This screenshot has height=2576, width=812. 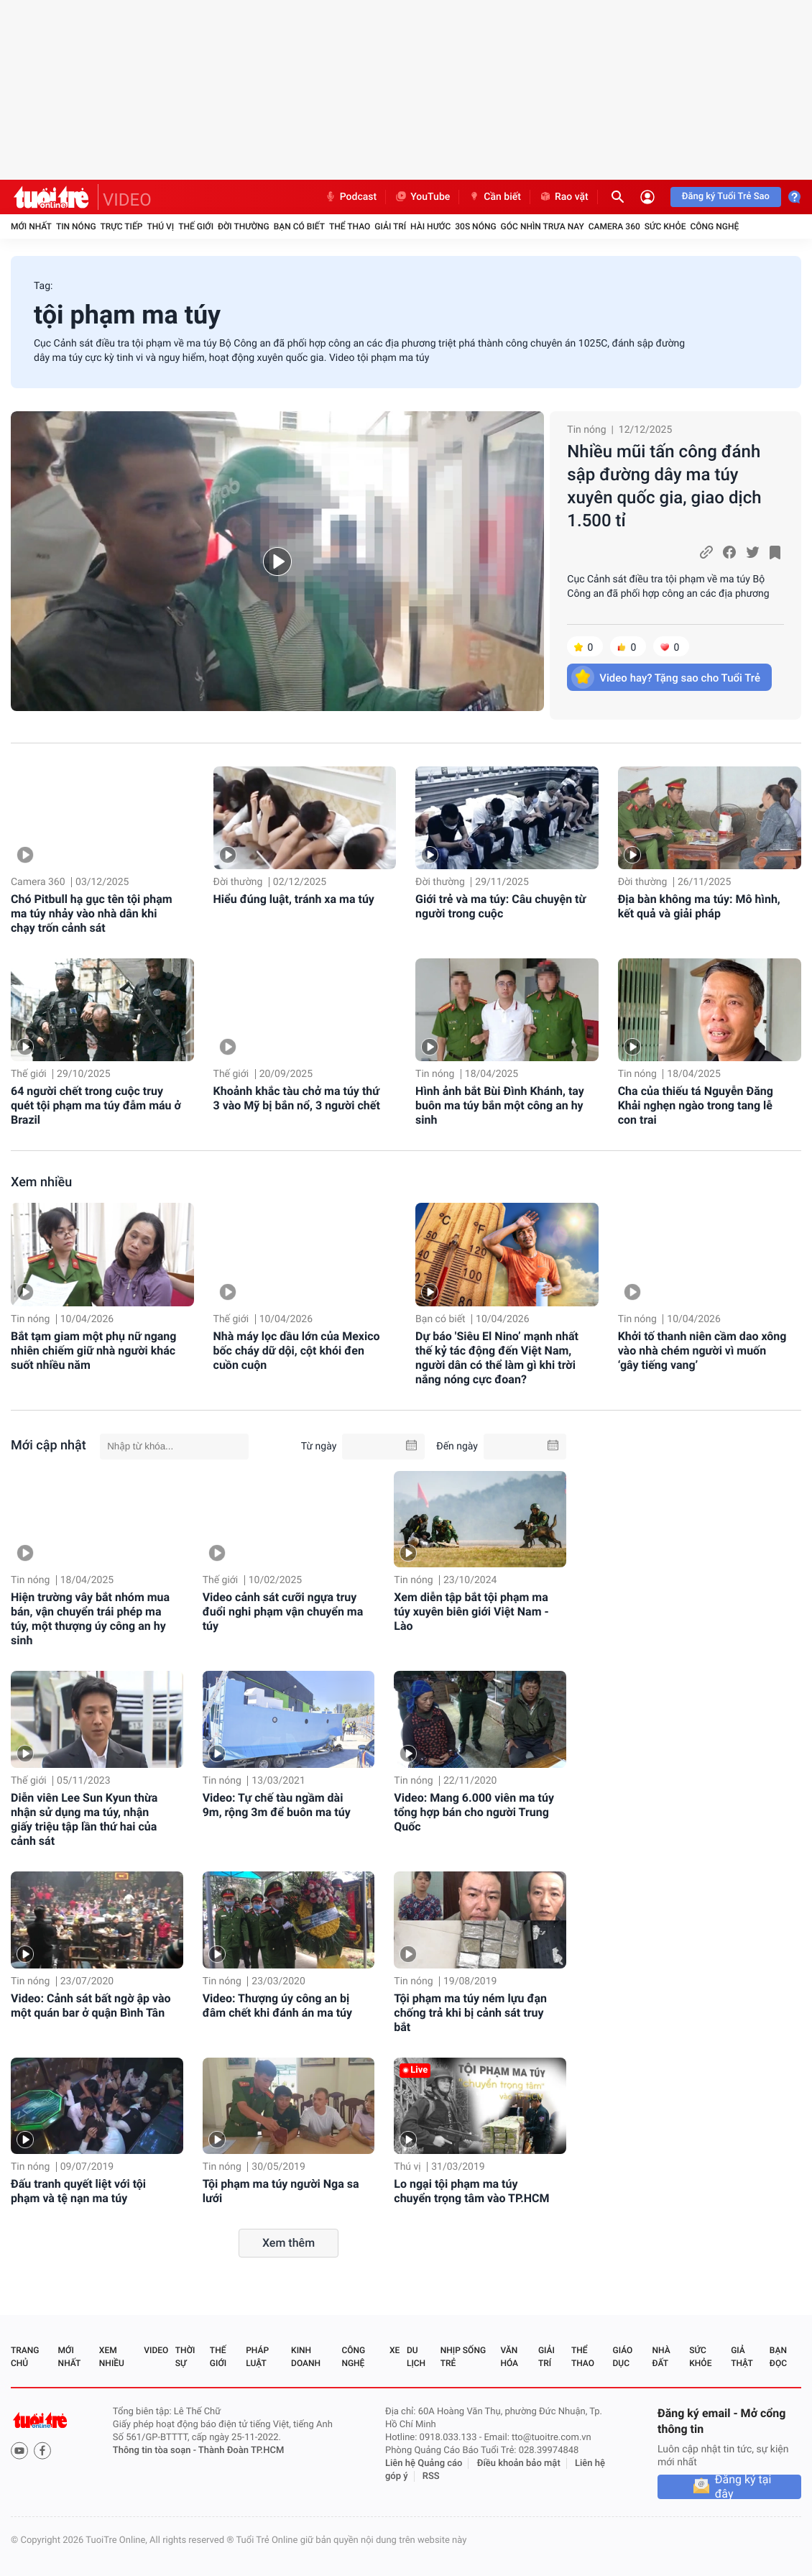 I want to click on Video cảnh sát cưỡi ngựa truy đuổi nghi phạm vận chuyển ma túy, so click(x=283, y=1611).